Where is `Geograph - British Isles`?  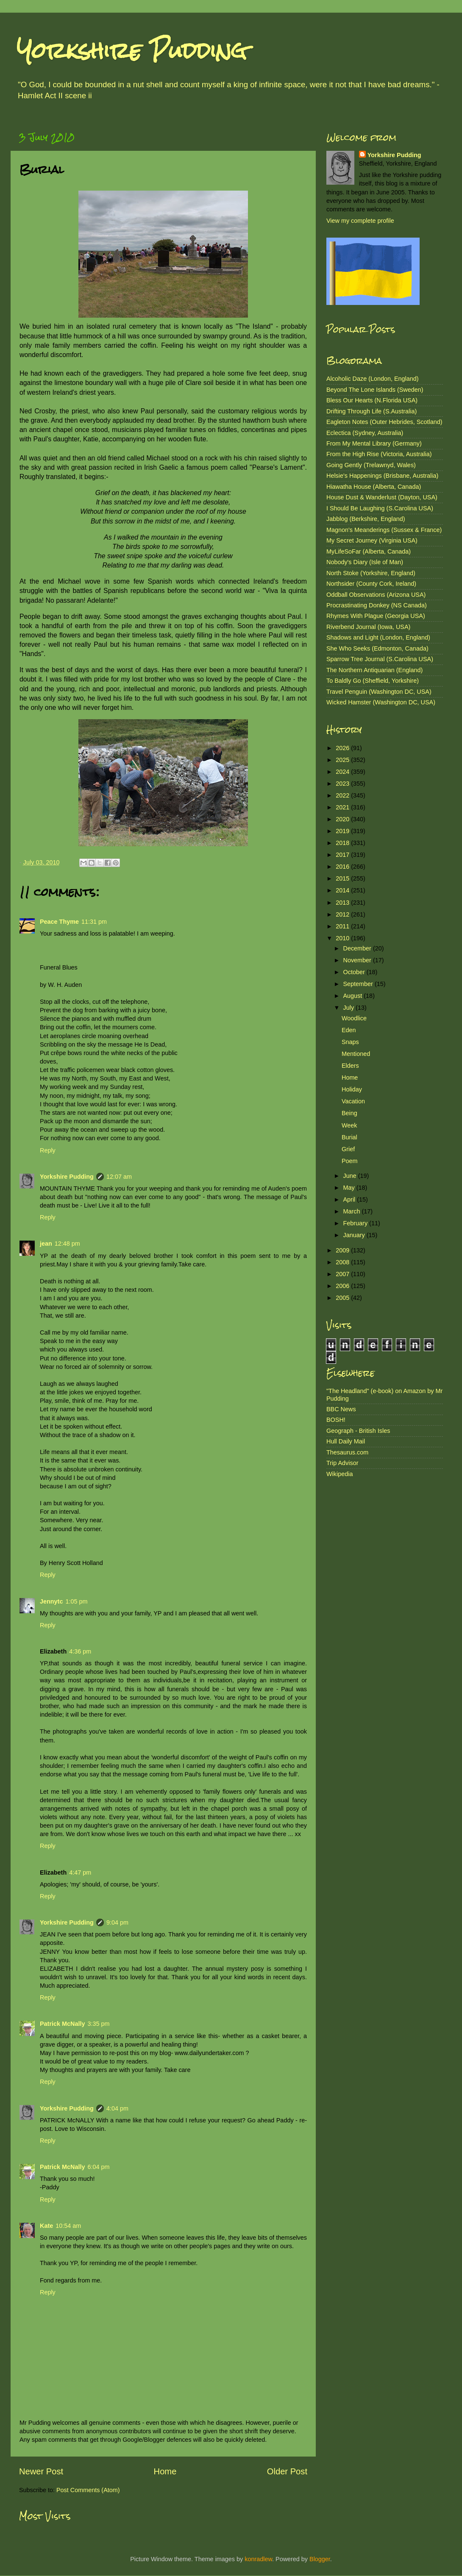
Geograph - British Isles is located at coordinates (358, 1430).